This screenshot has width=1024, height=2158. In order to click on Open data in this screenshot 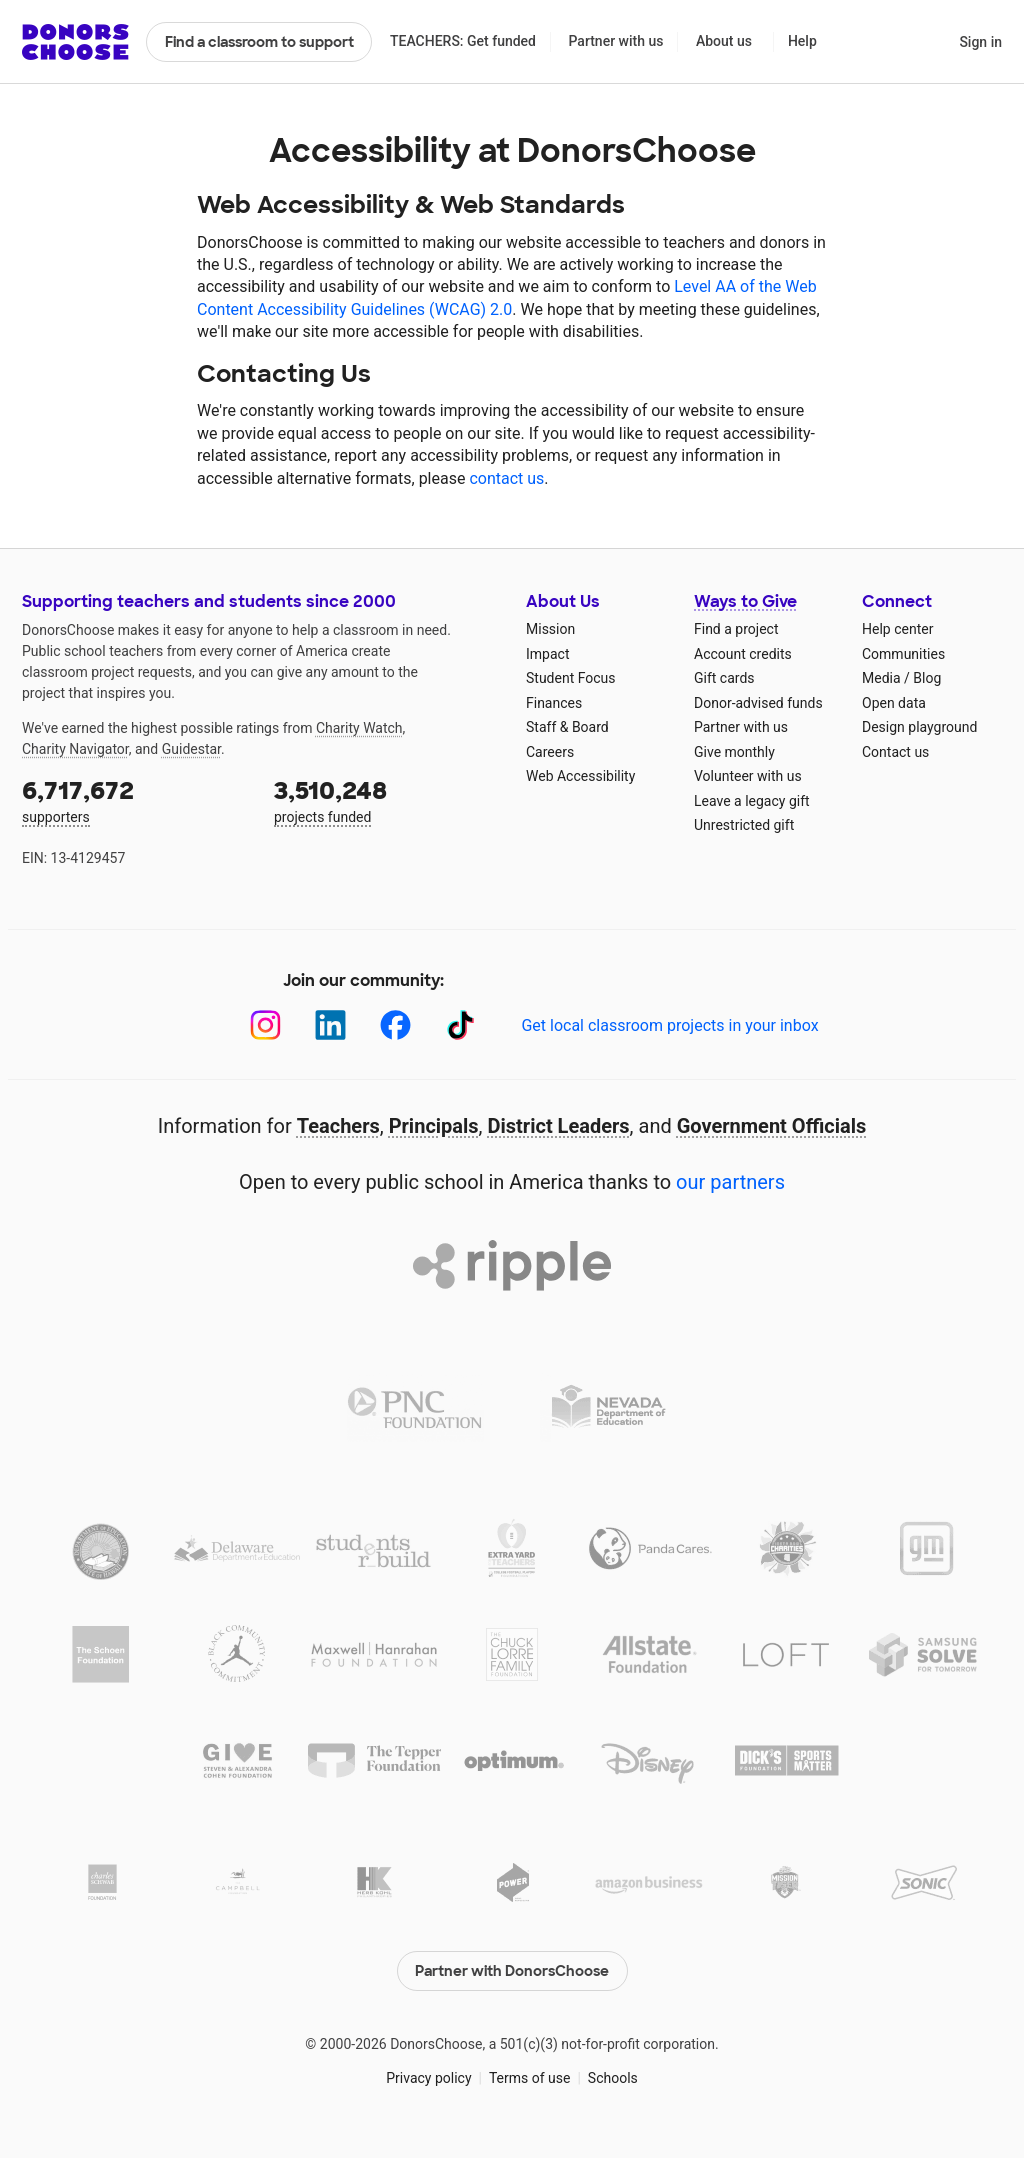, I will do `click(894, 703)`.